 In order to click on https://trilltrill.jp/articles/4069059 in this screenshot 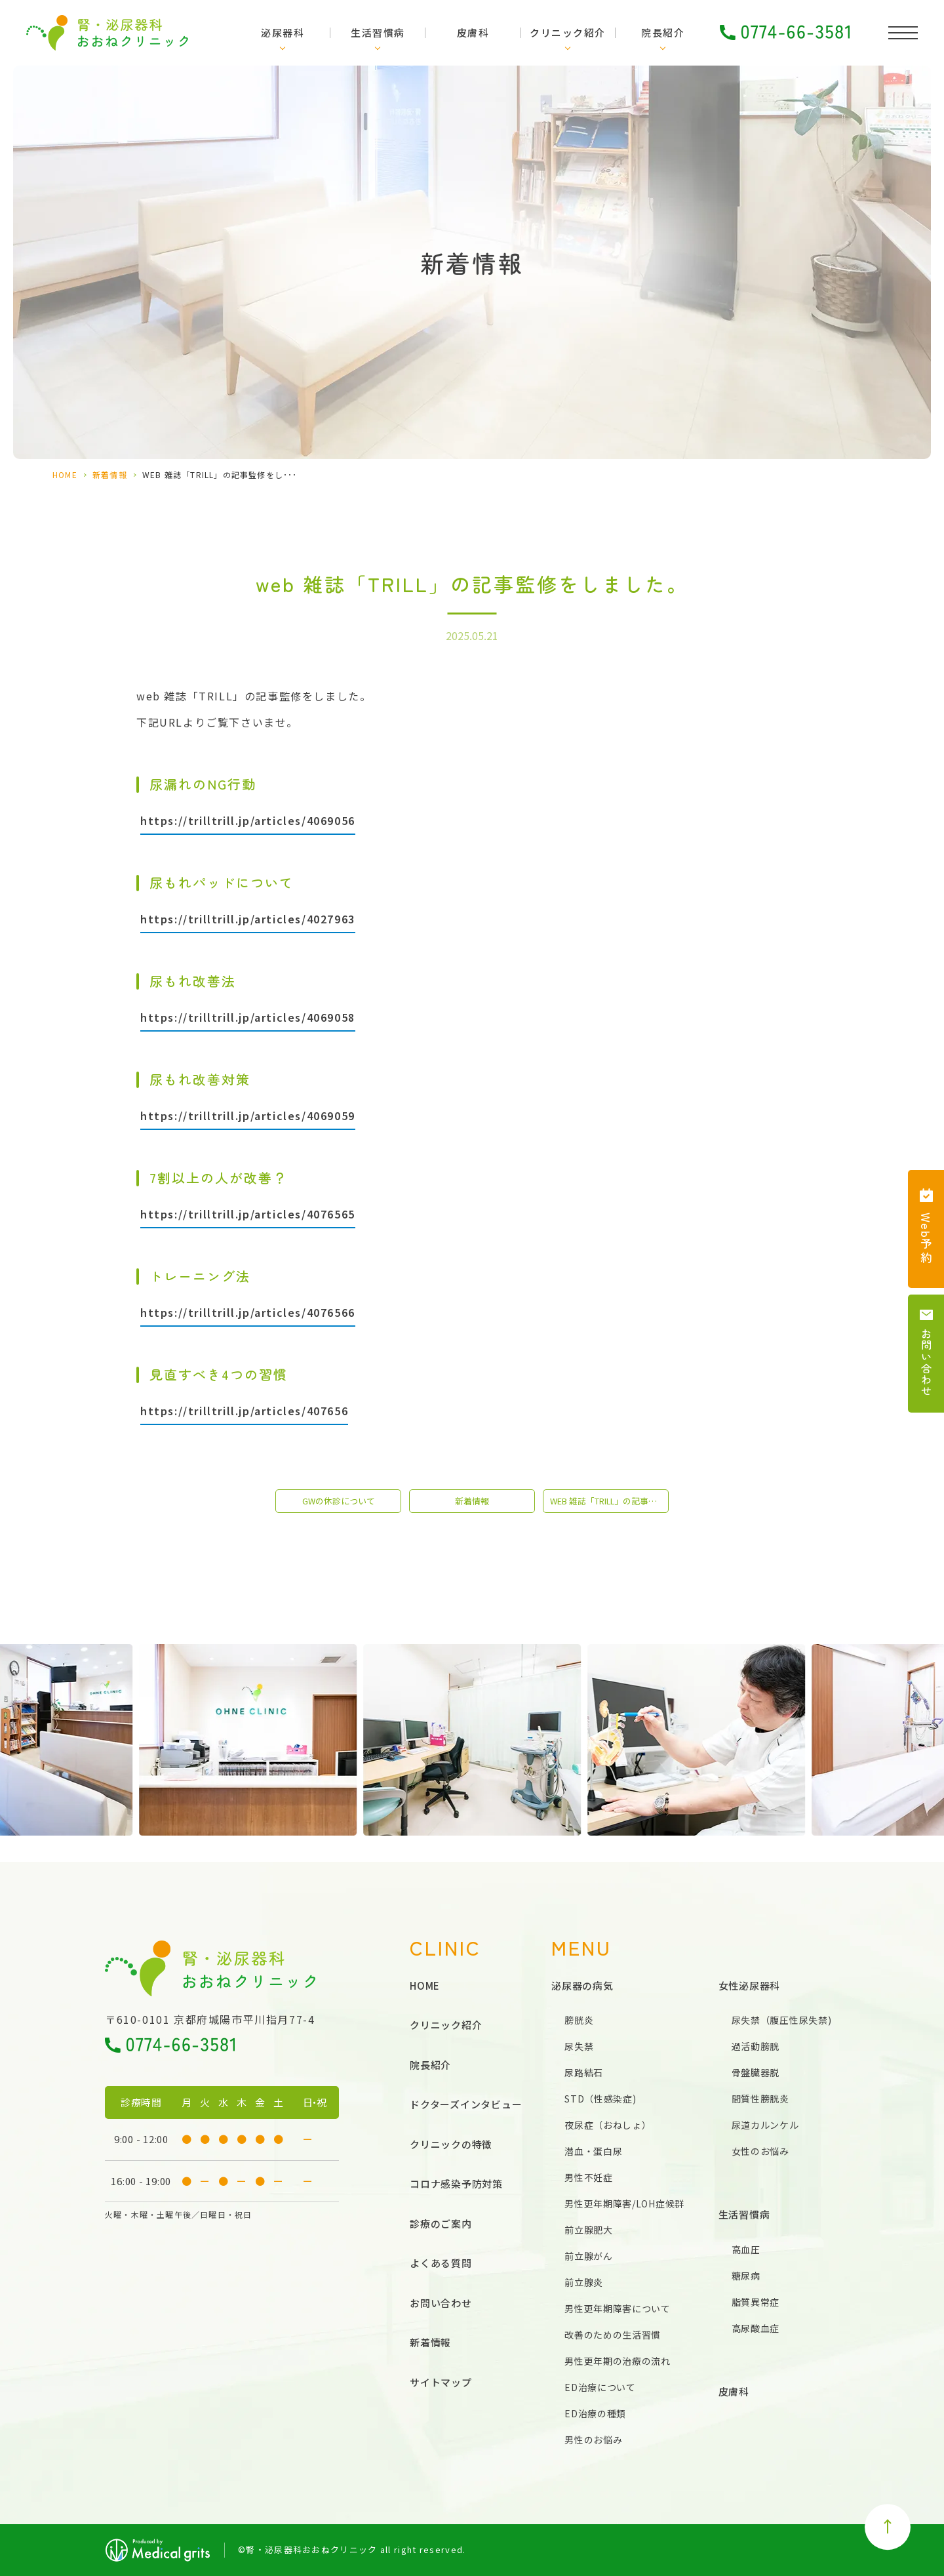, I will do `click(247, 1115)`.